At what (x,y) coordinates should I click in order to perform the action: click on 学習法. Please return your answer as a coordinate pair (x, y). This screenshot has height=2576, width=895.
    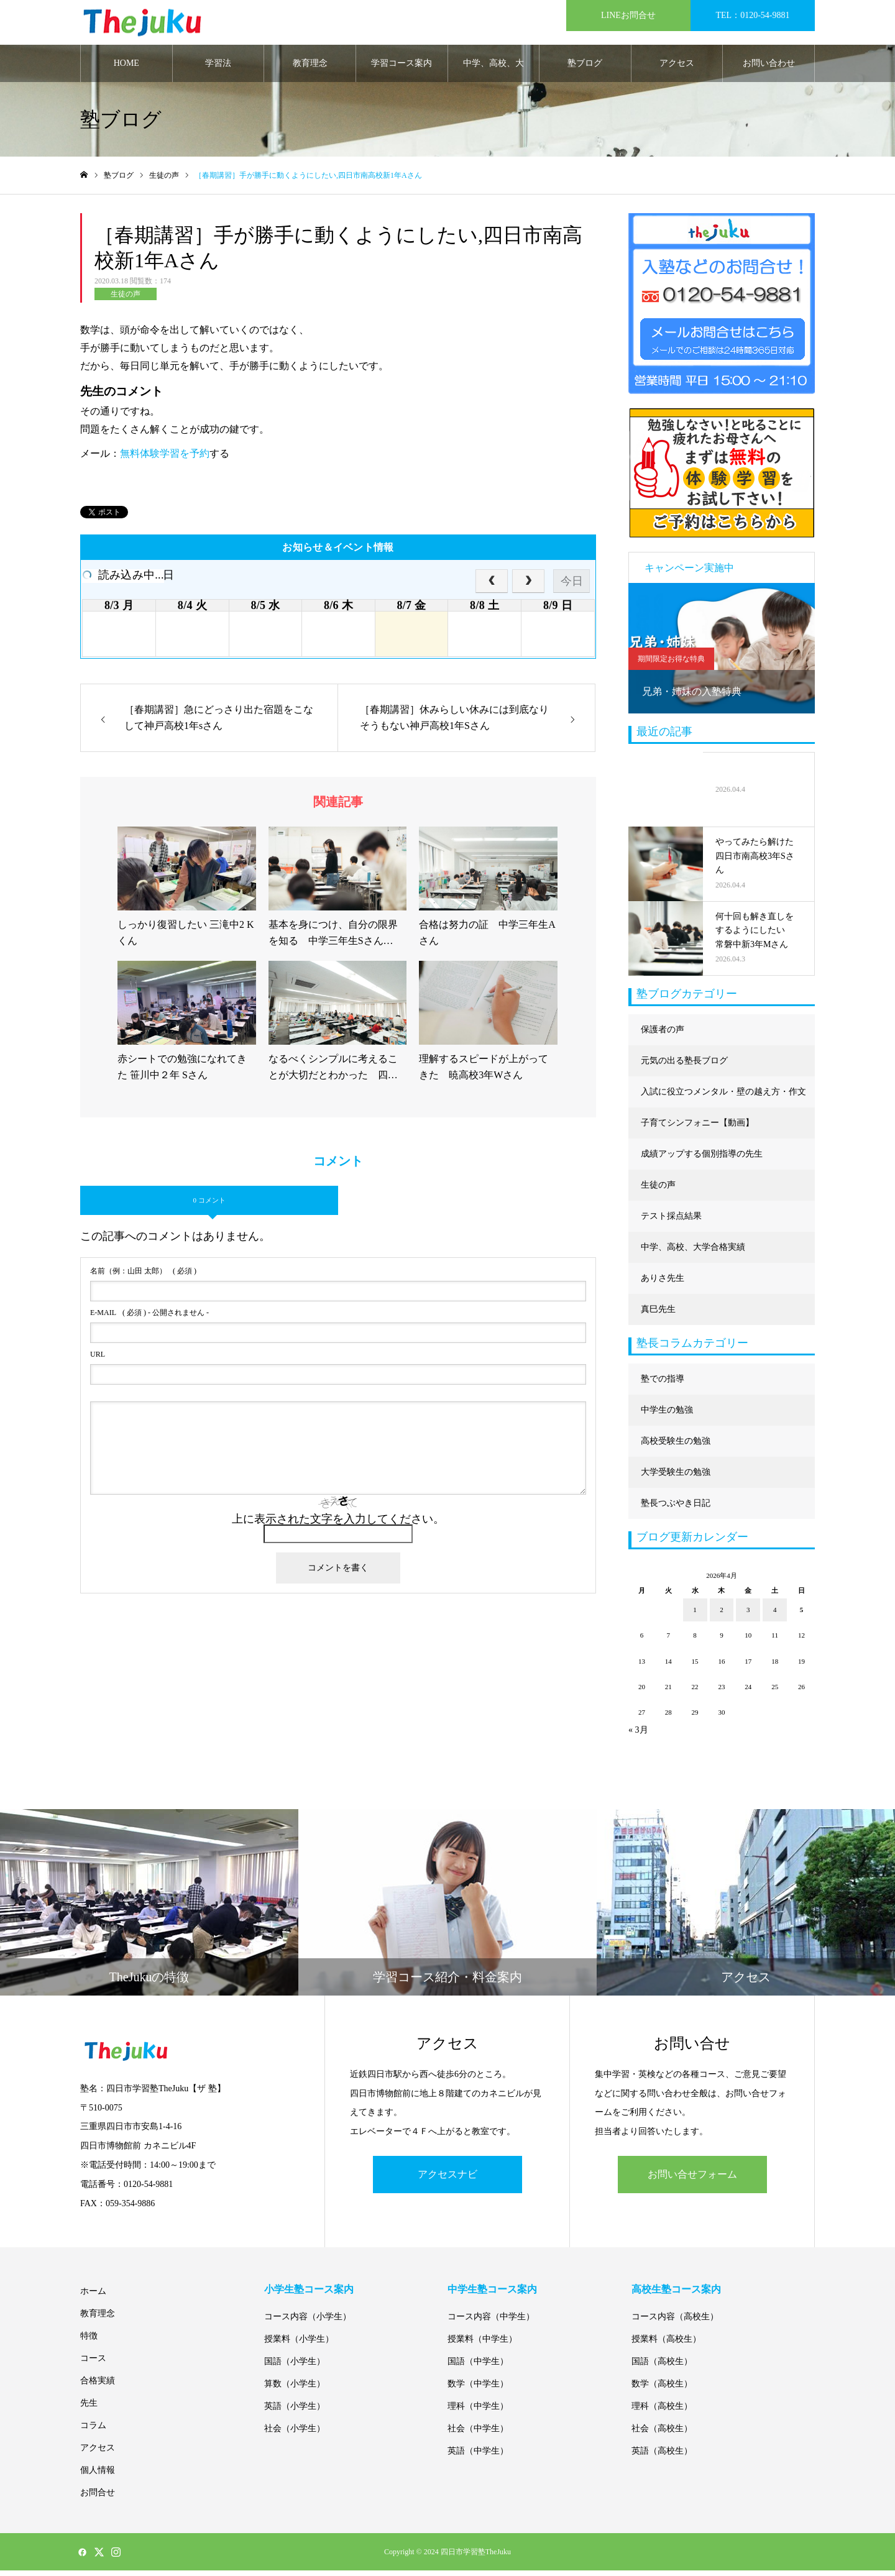
    Looking at the image, I should click on (218, 68).